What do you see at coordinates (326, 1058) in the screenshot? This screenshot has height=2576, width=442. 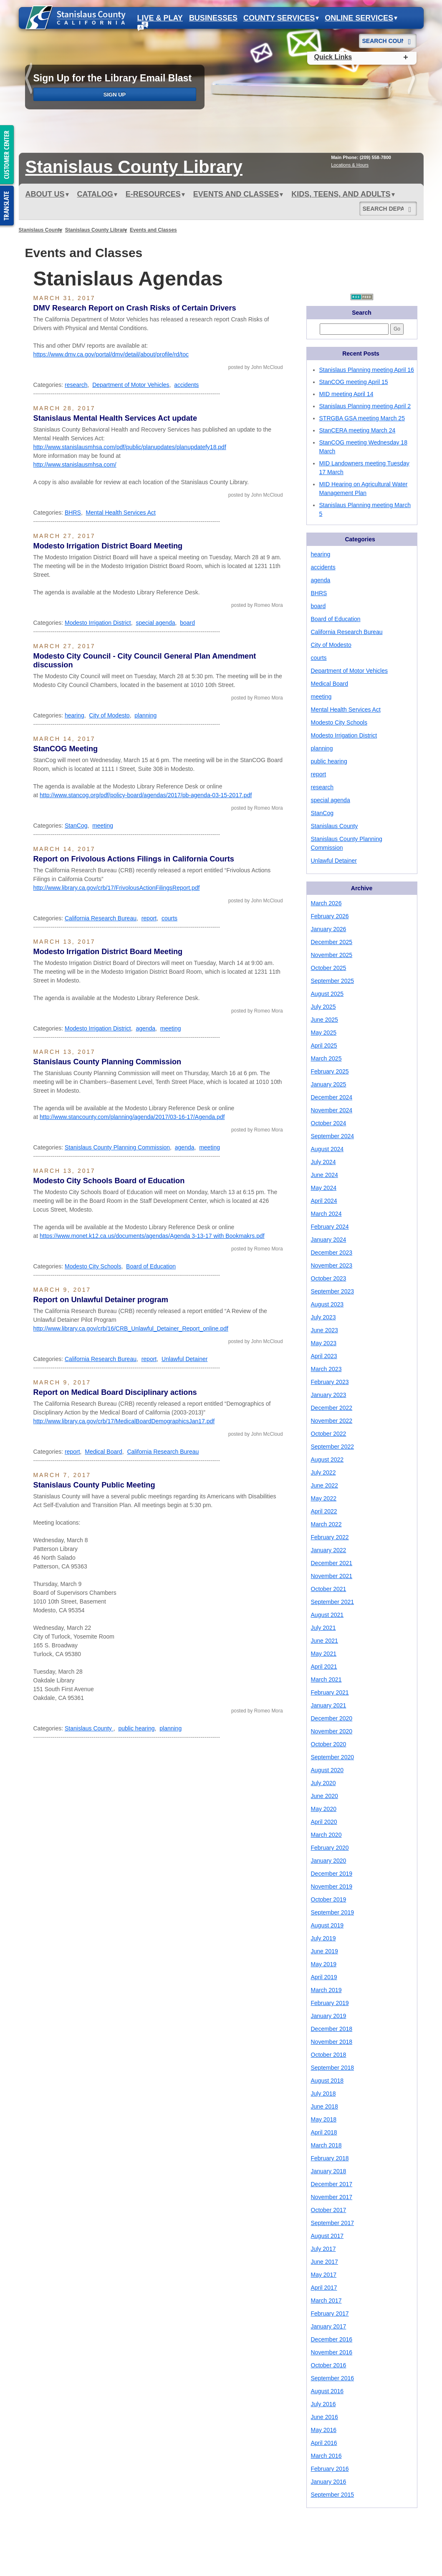 I see `March 2025` at bounding box center [326, 1058].